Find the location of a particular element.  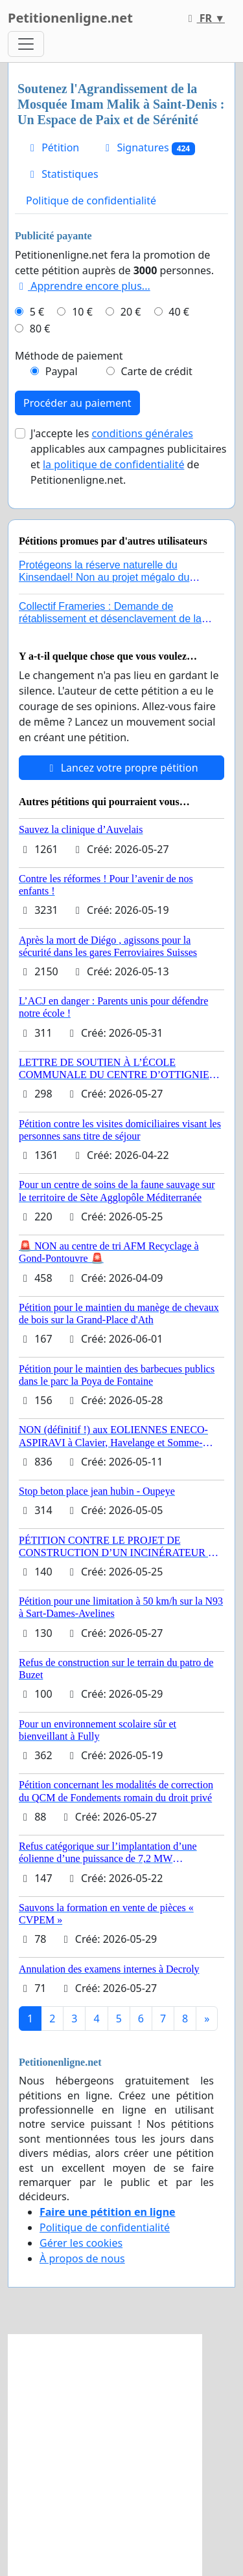

Signatures is located at coordinates (148, 147).